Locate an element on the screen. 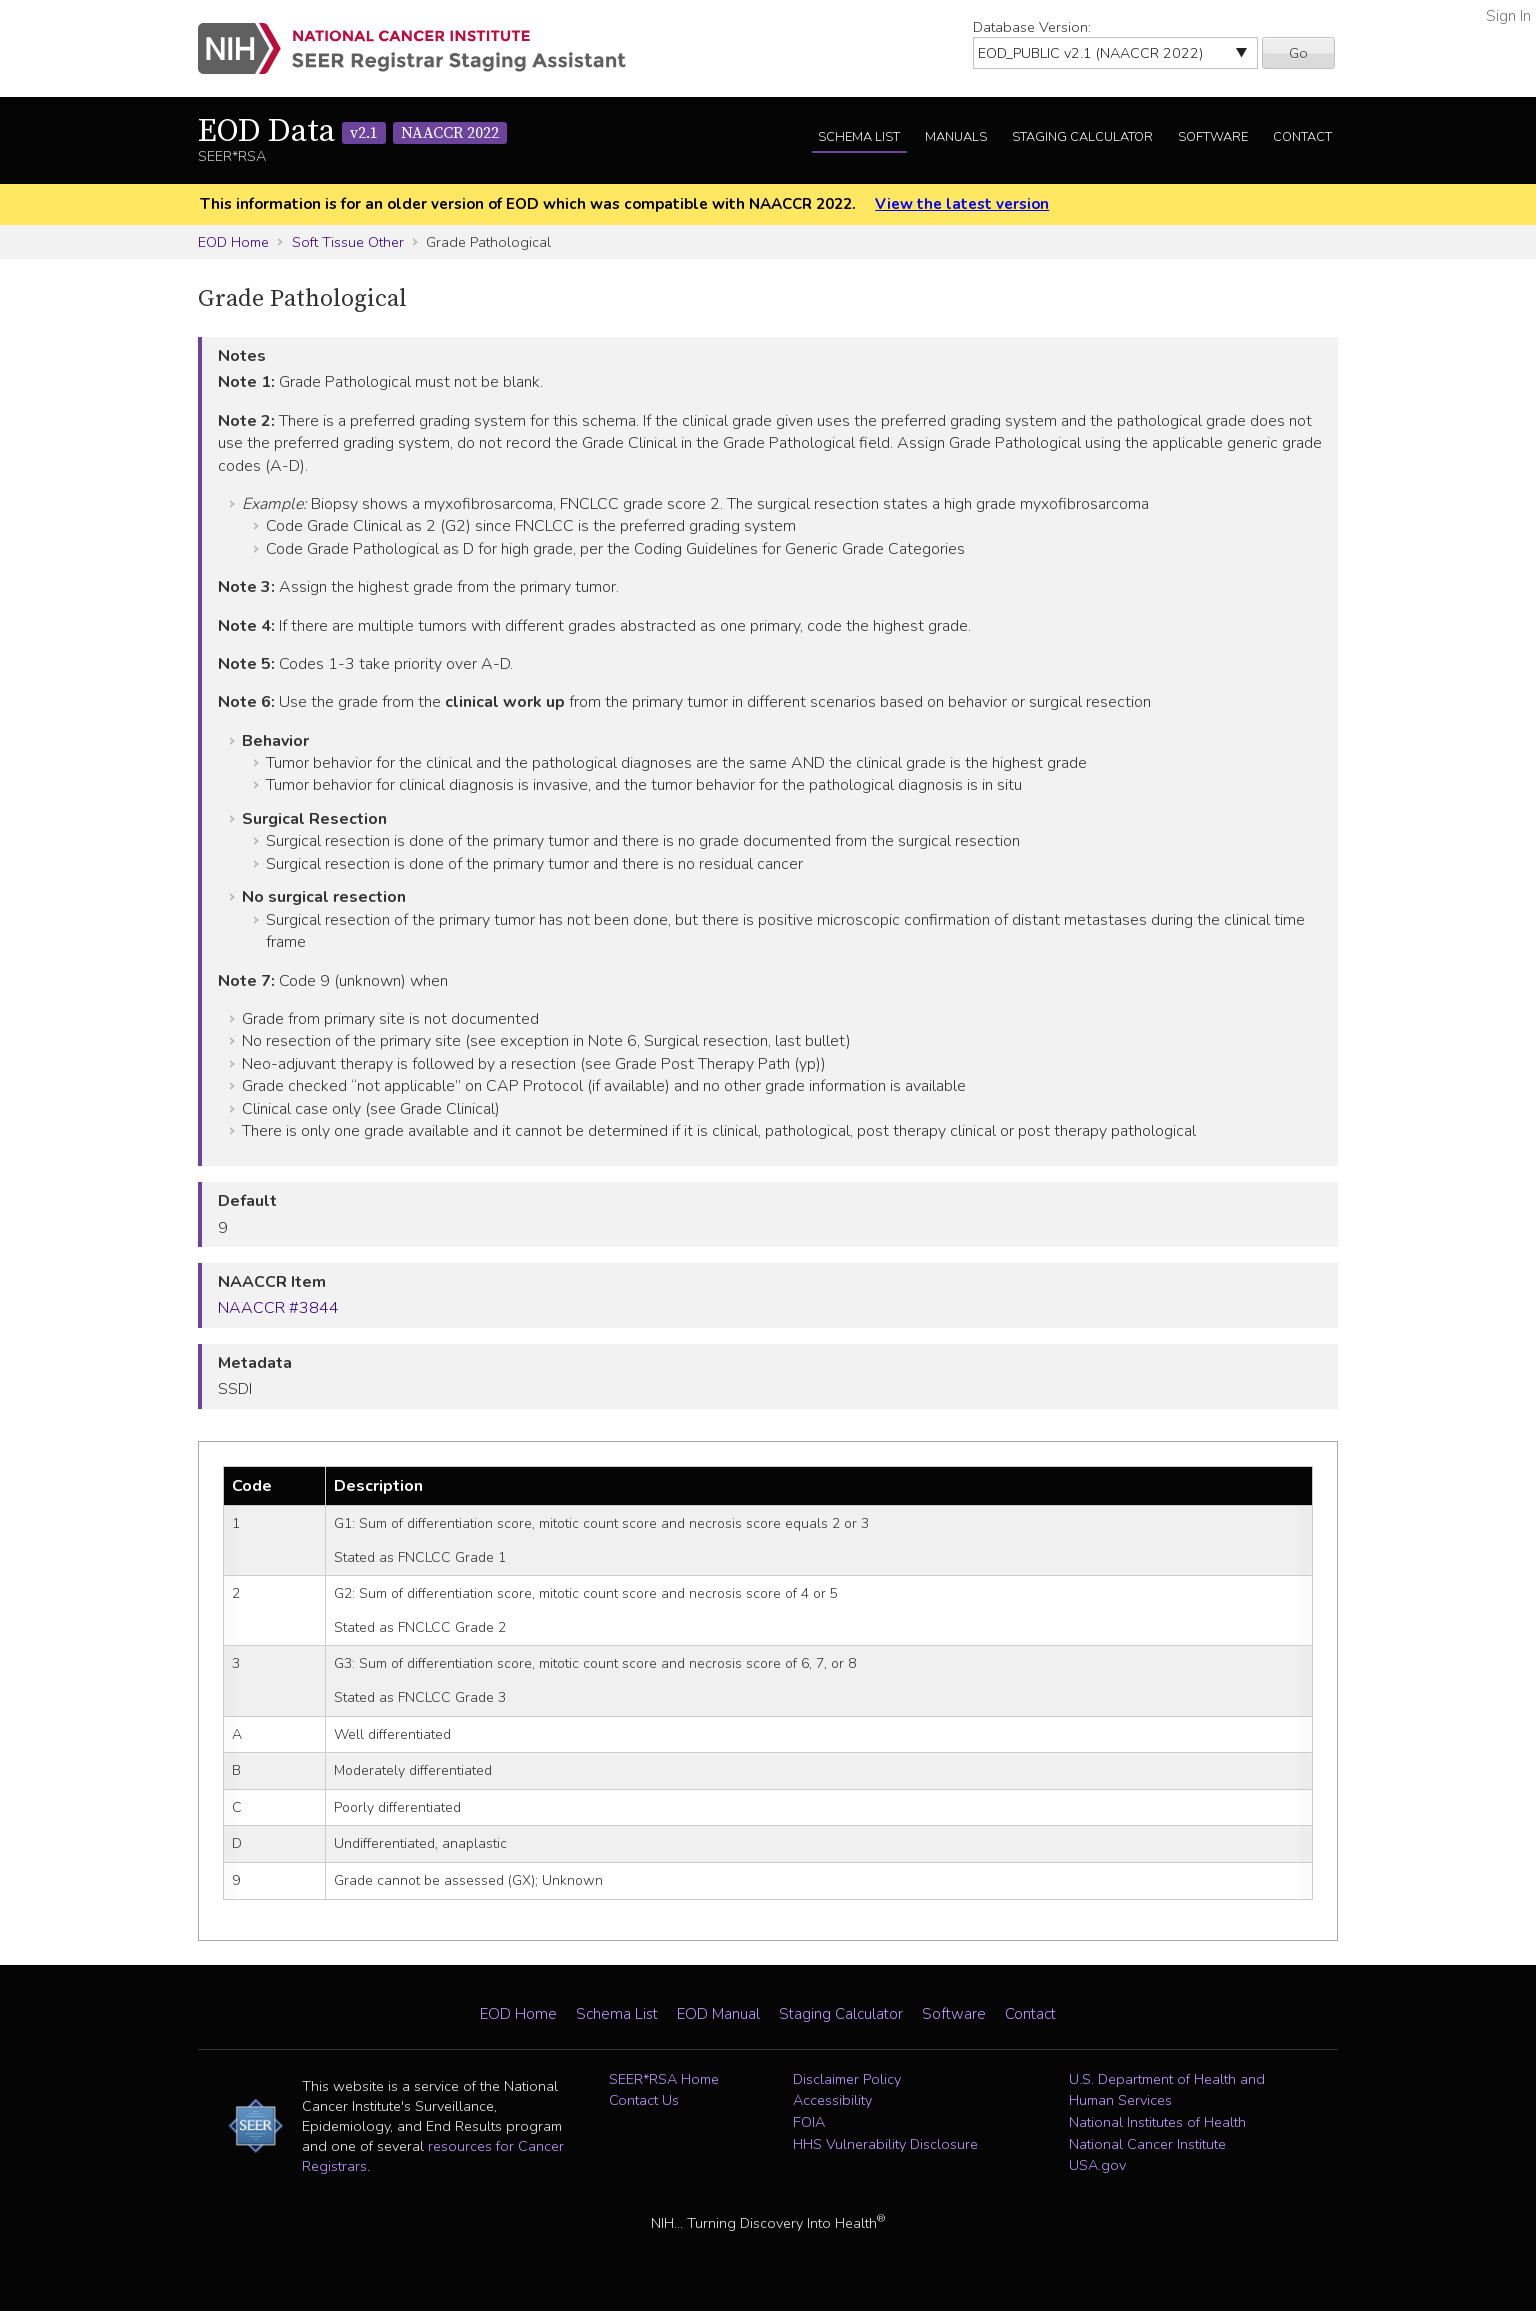 The image size is (1536, 2311). Manuals is located at coordinates (956, 137).